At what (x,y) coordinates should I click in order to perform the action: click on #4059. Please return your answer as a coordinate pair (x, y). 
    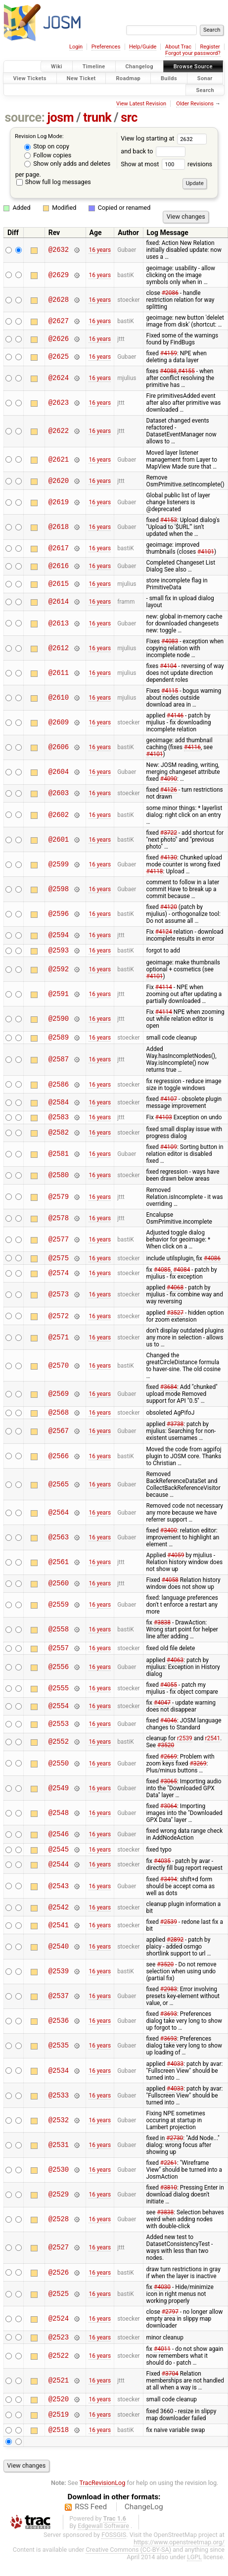
    Looking at the image, I should click on (175, 1562).